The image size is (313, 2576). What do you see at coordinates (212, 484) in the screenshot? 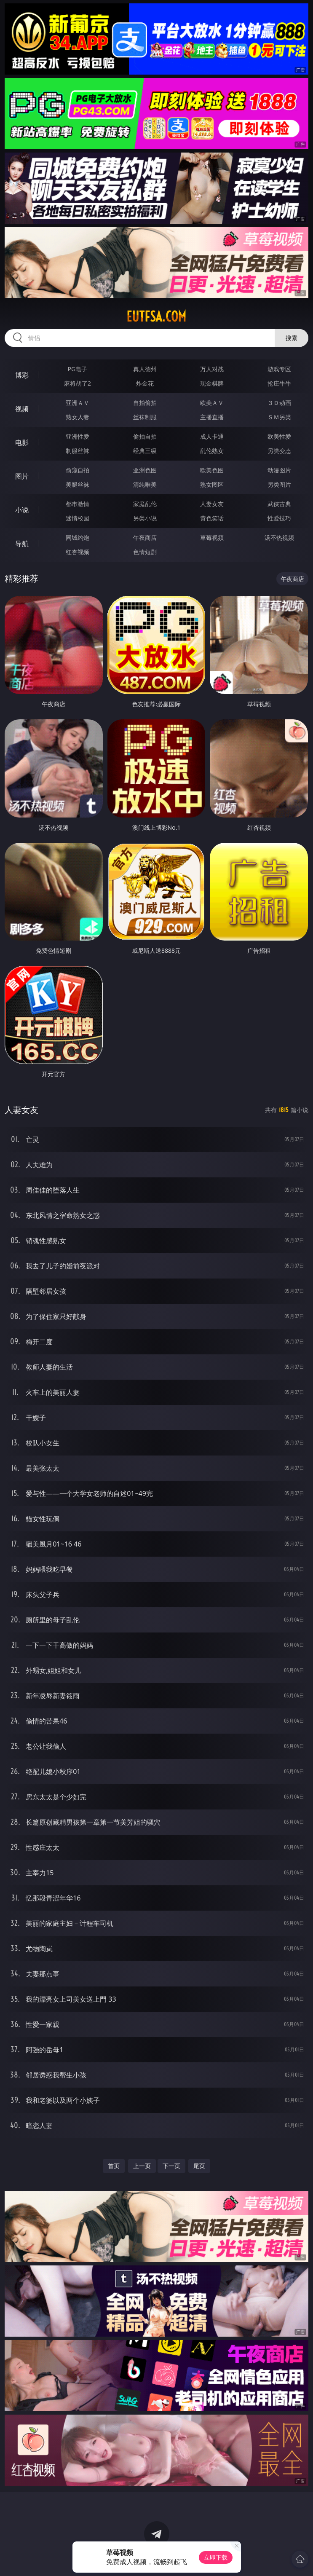
I see `熟女图区` at bounding box center [212, 484].